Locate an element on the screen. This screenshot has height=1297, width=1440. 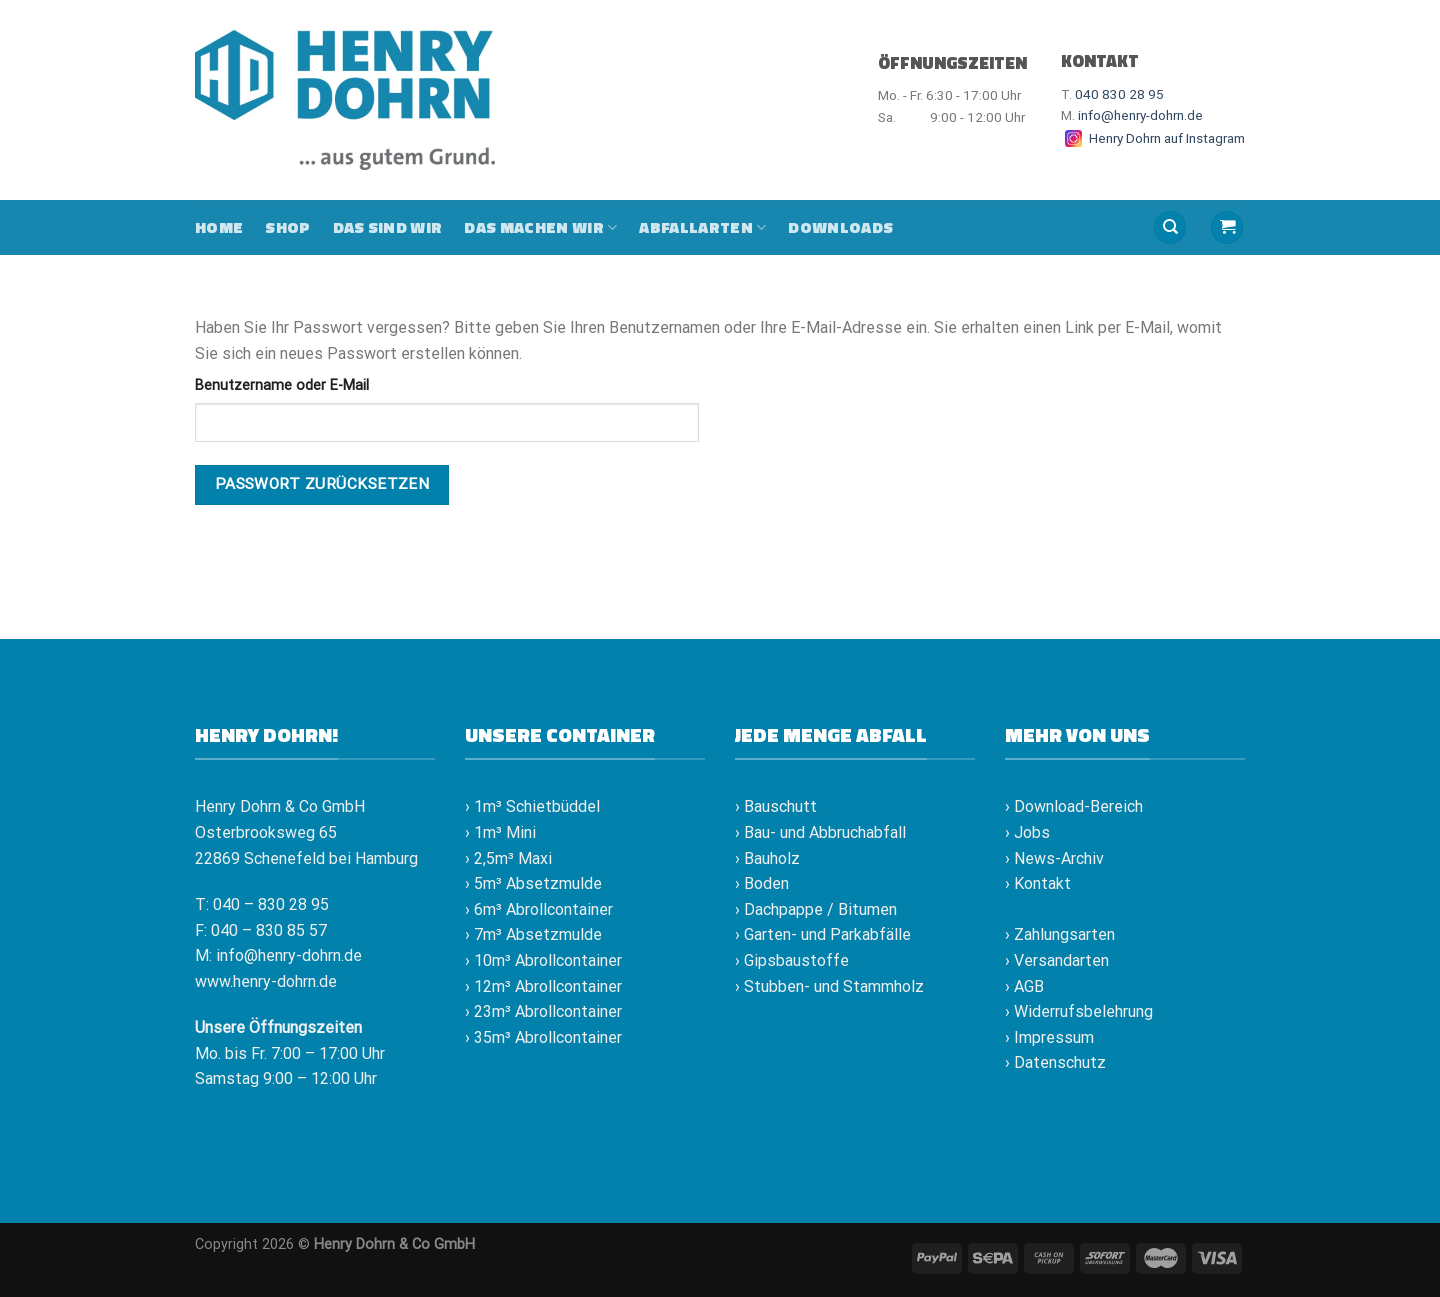
› 23m³ Abrollcontainer is located at coordinates (543, 1011).